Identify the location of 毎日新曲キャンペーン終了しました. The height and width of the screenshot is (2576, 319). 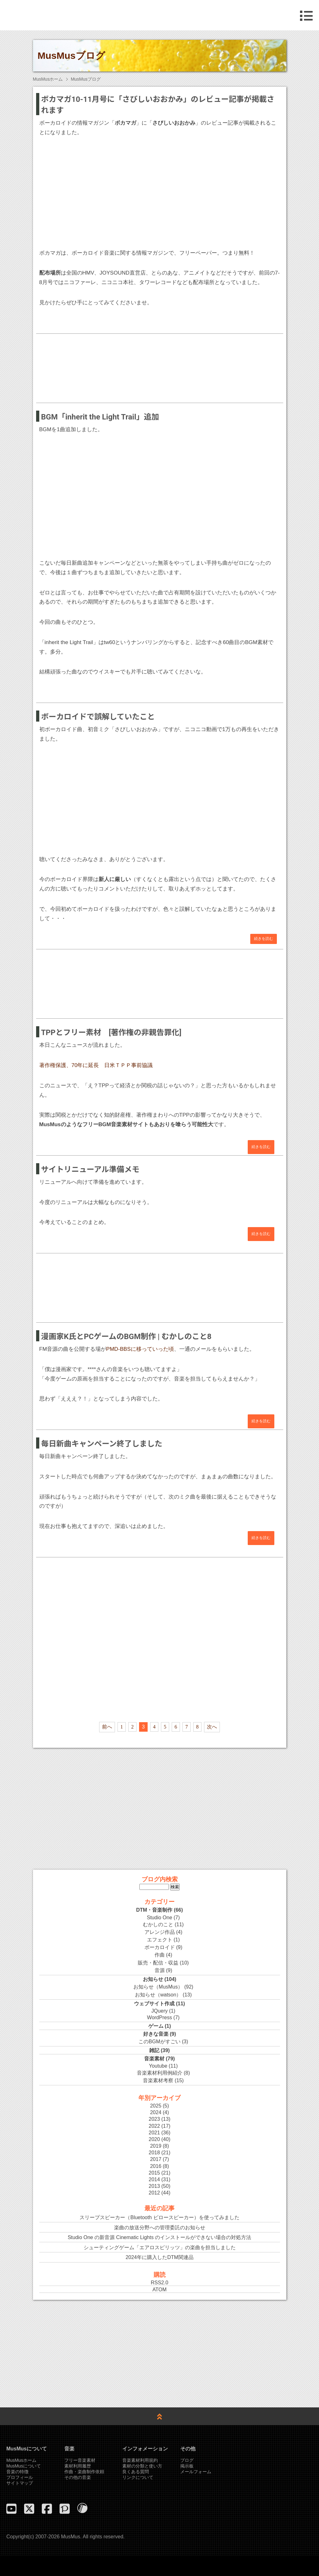
(102, 1443).